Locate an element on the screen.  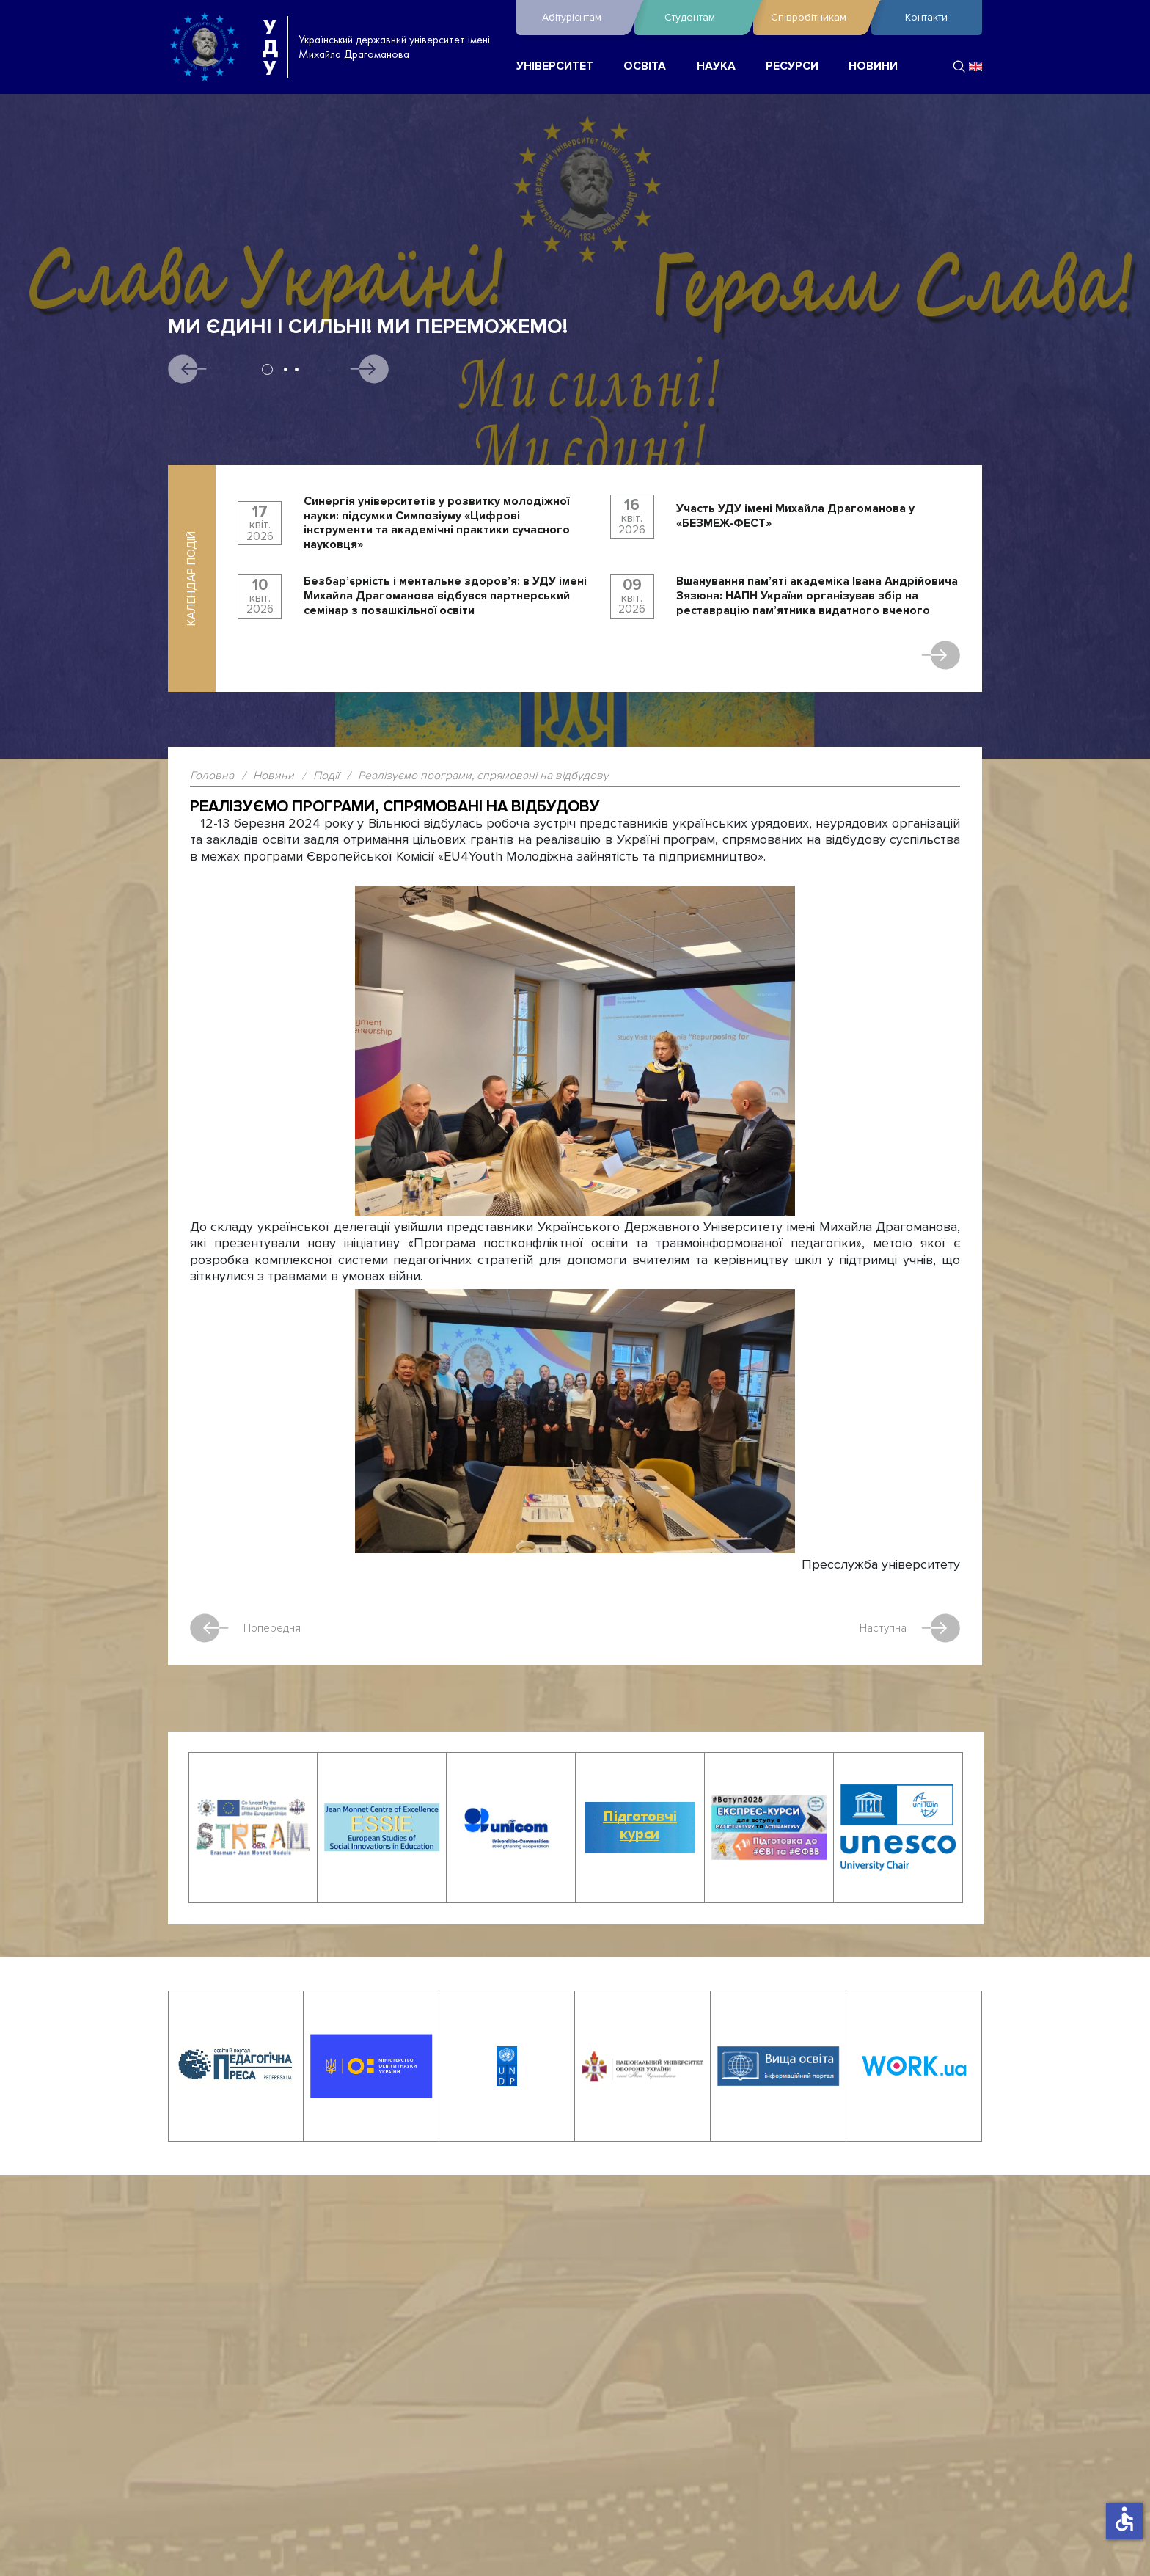
Студентам is located at coordinates (704, 17).